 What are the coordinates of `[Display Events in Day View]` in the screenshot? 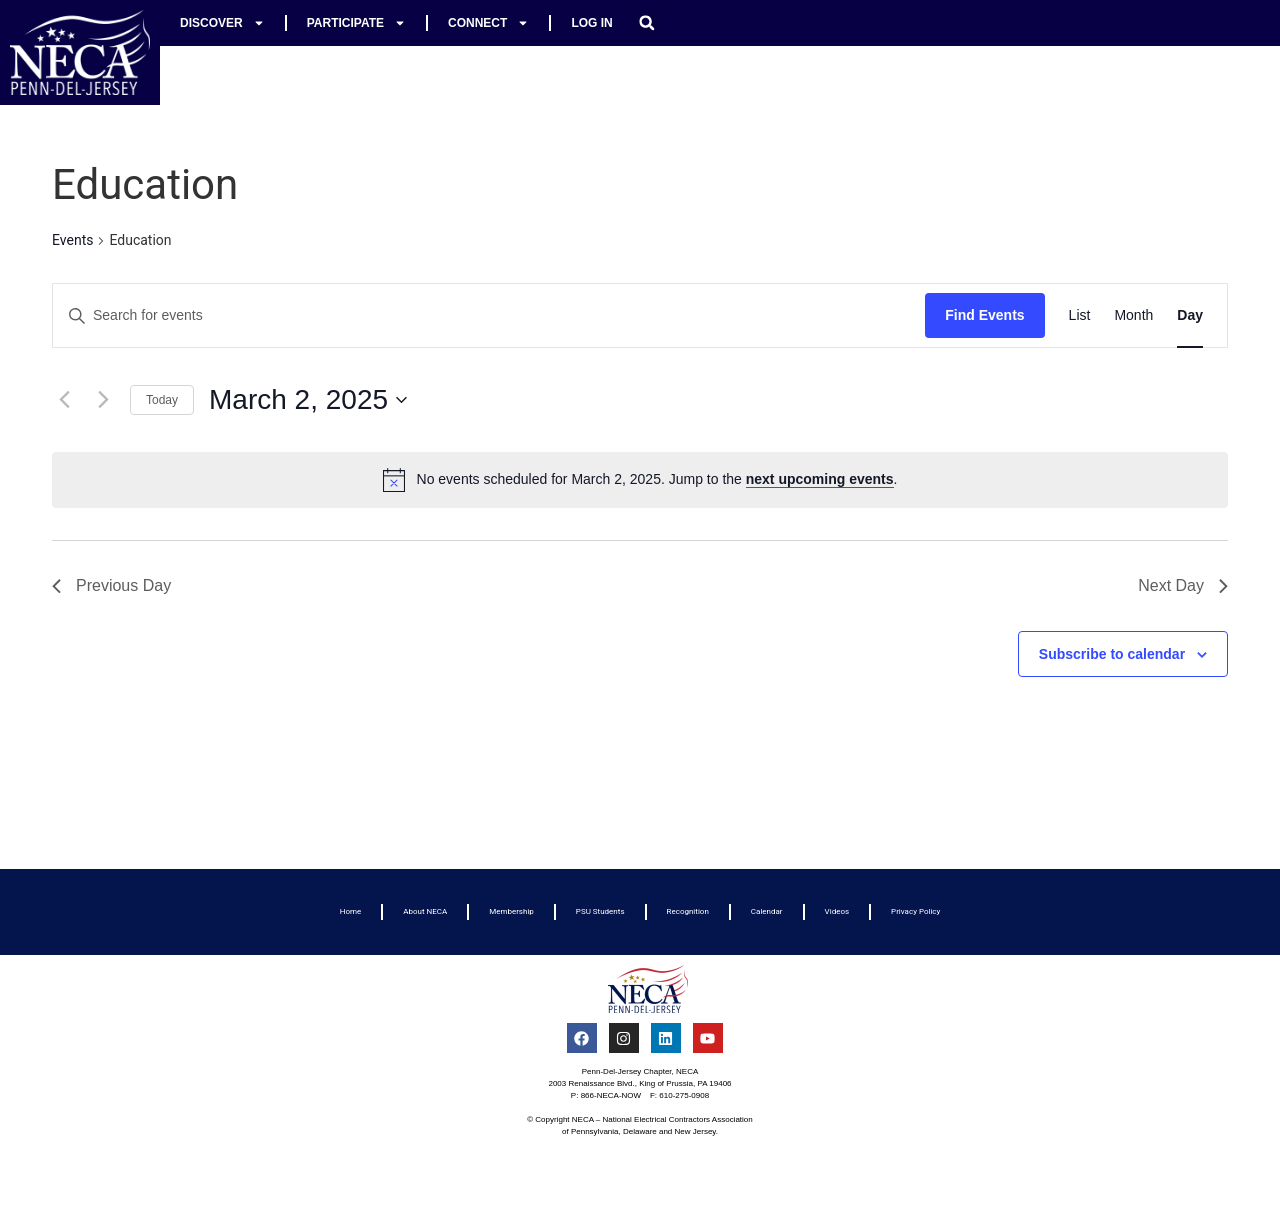 It's located at (1190, 315).